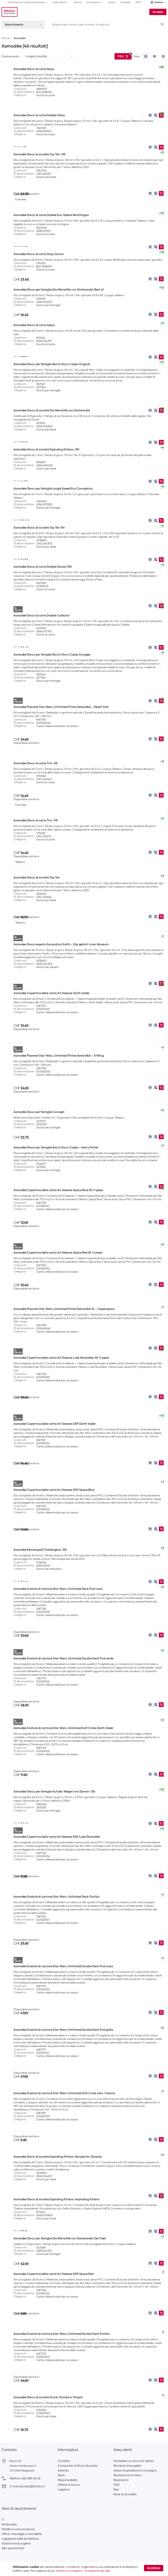 This screenshot has height=2576, width=168. I want to click on Asmodée Scatola di cartone Star Wars: Unlimited Double Deck Pod blu, so click(62, 2333).